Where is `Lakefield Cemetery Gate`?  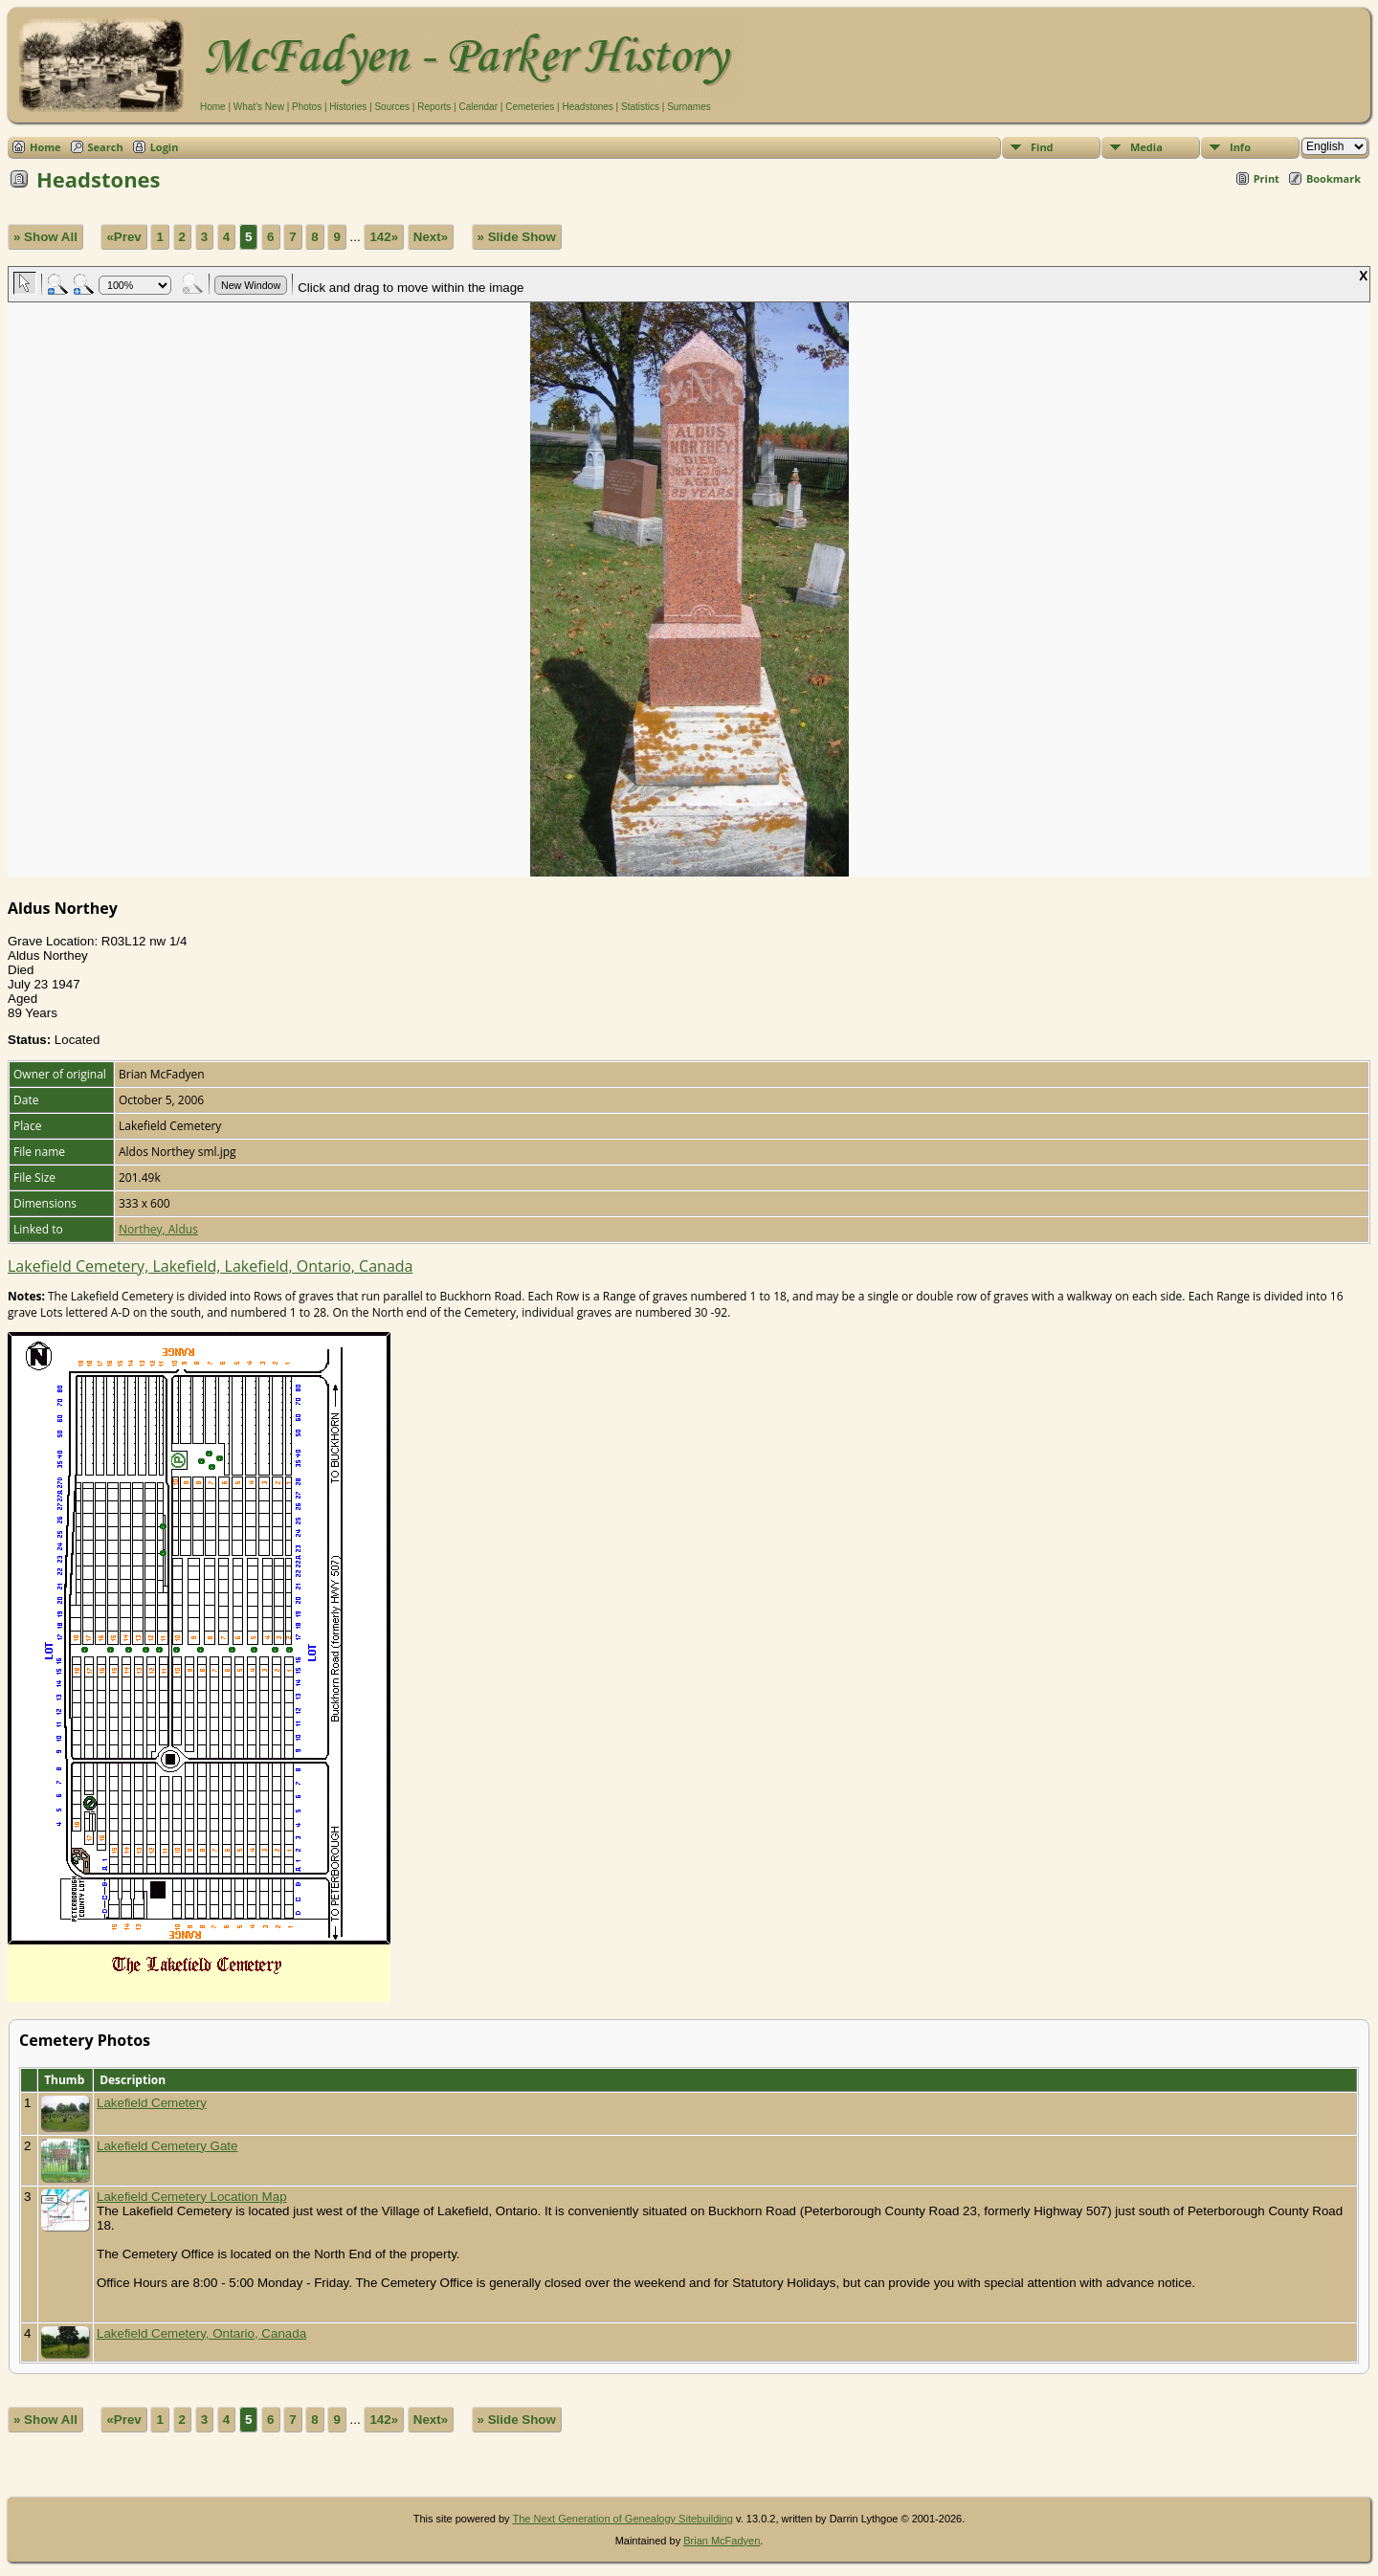
Lakefield Cemetery Gate is located at coordinates (167, 2146).